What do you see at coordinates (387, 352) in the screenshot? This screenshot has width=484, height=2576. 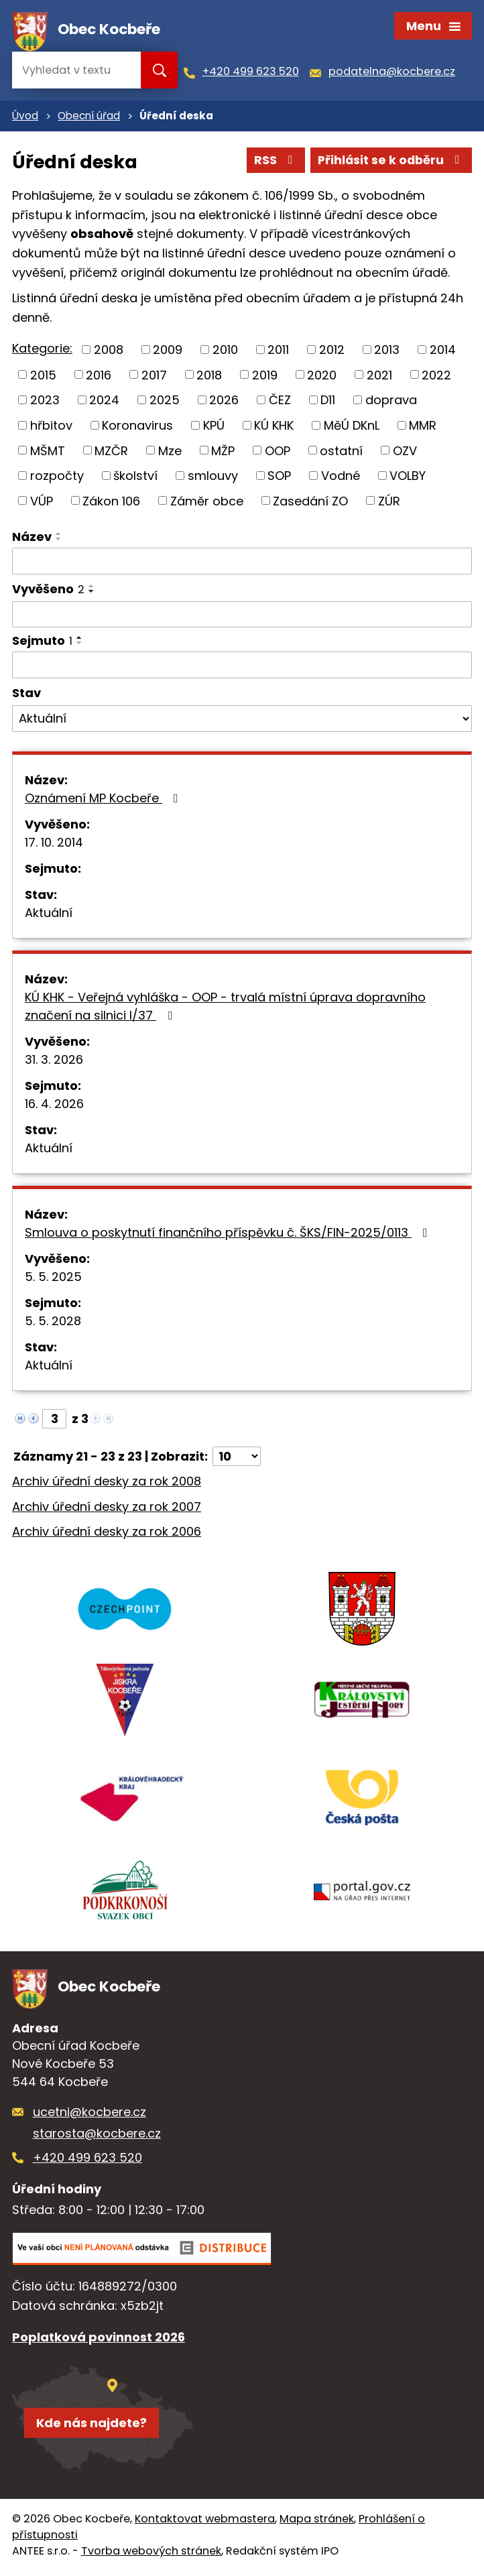 I see `2013` at bounding box center [387, 352].